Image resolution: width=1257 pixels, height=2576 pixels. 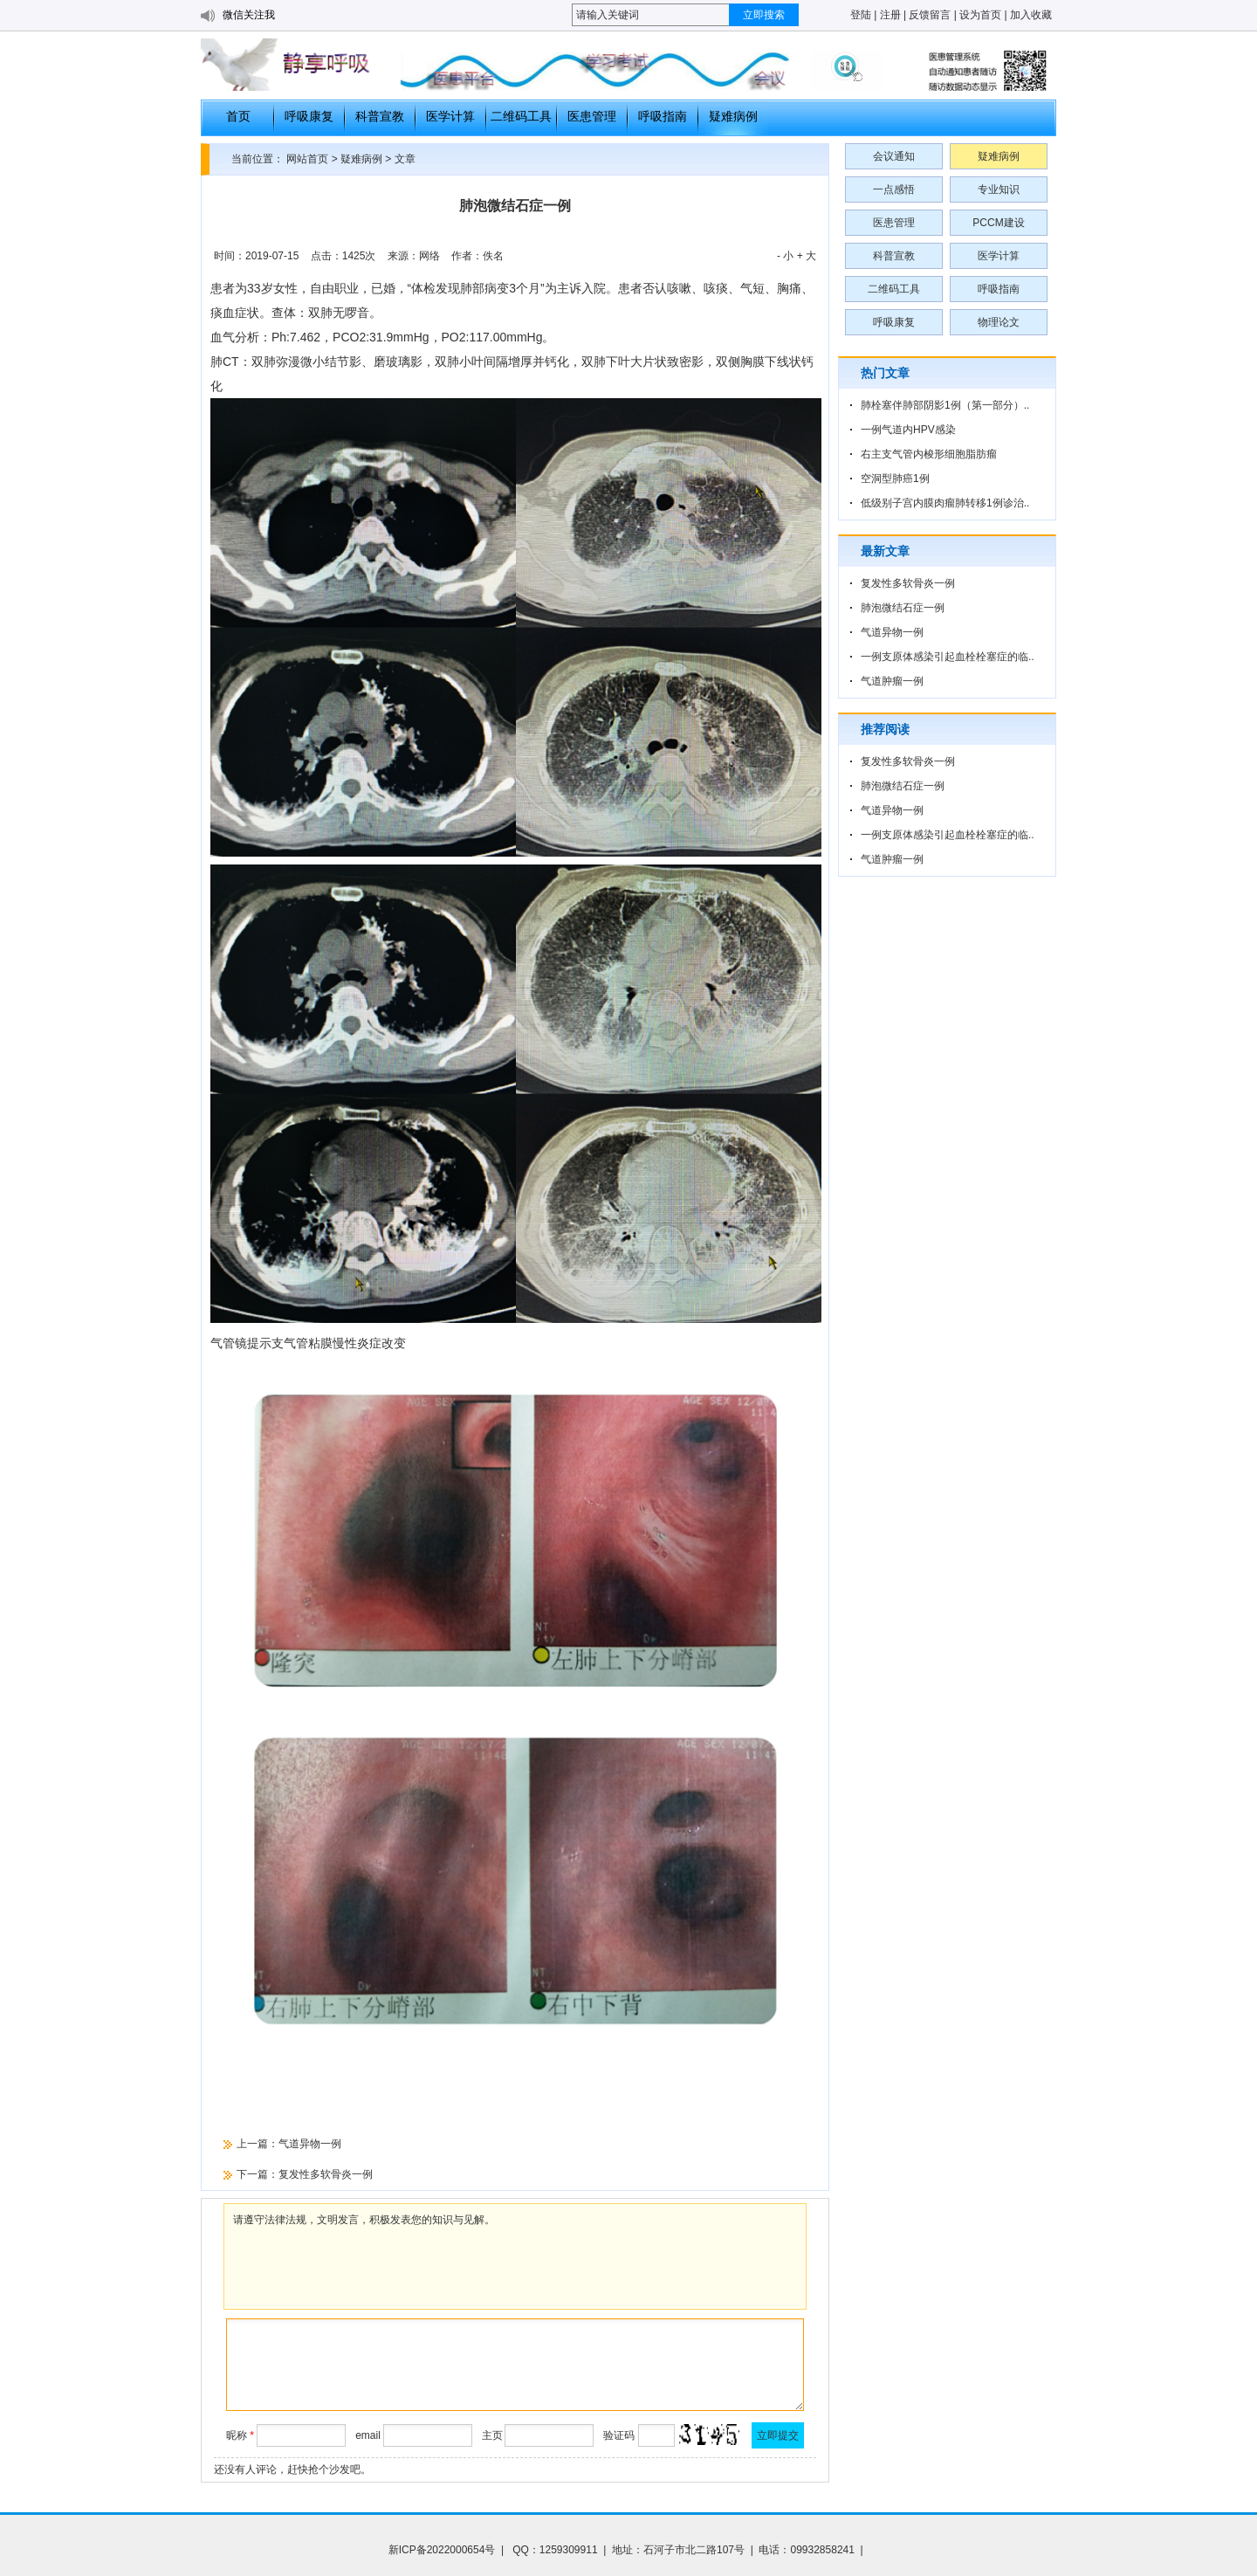 What do you see at coordinates (895, 478) in the screenshot?
I see `空洞型肺癌1例` at bounding box center [895, 478].